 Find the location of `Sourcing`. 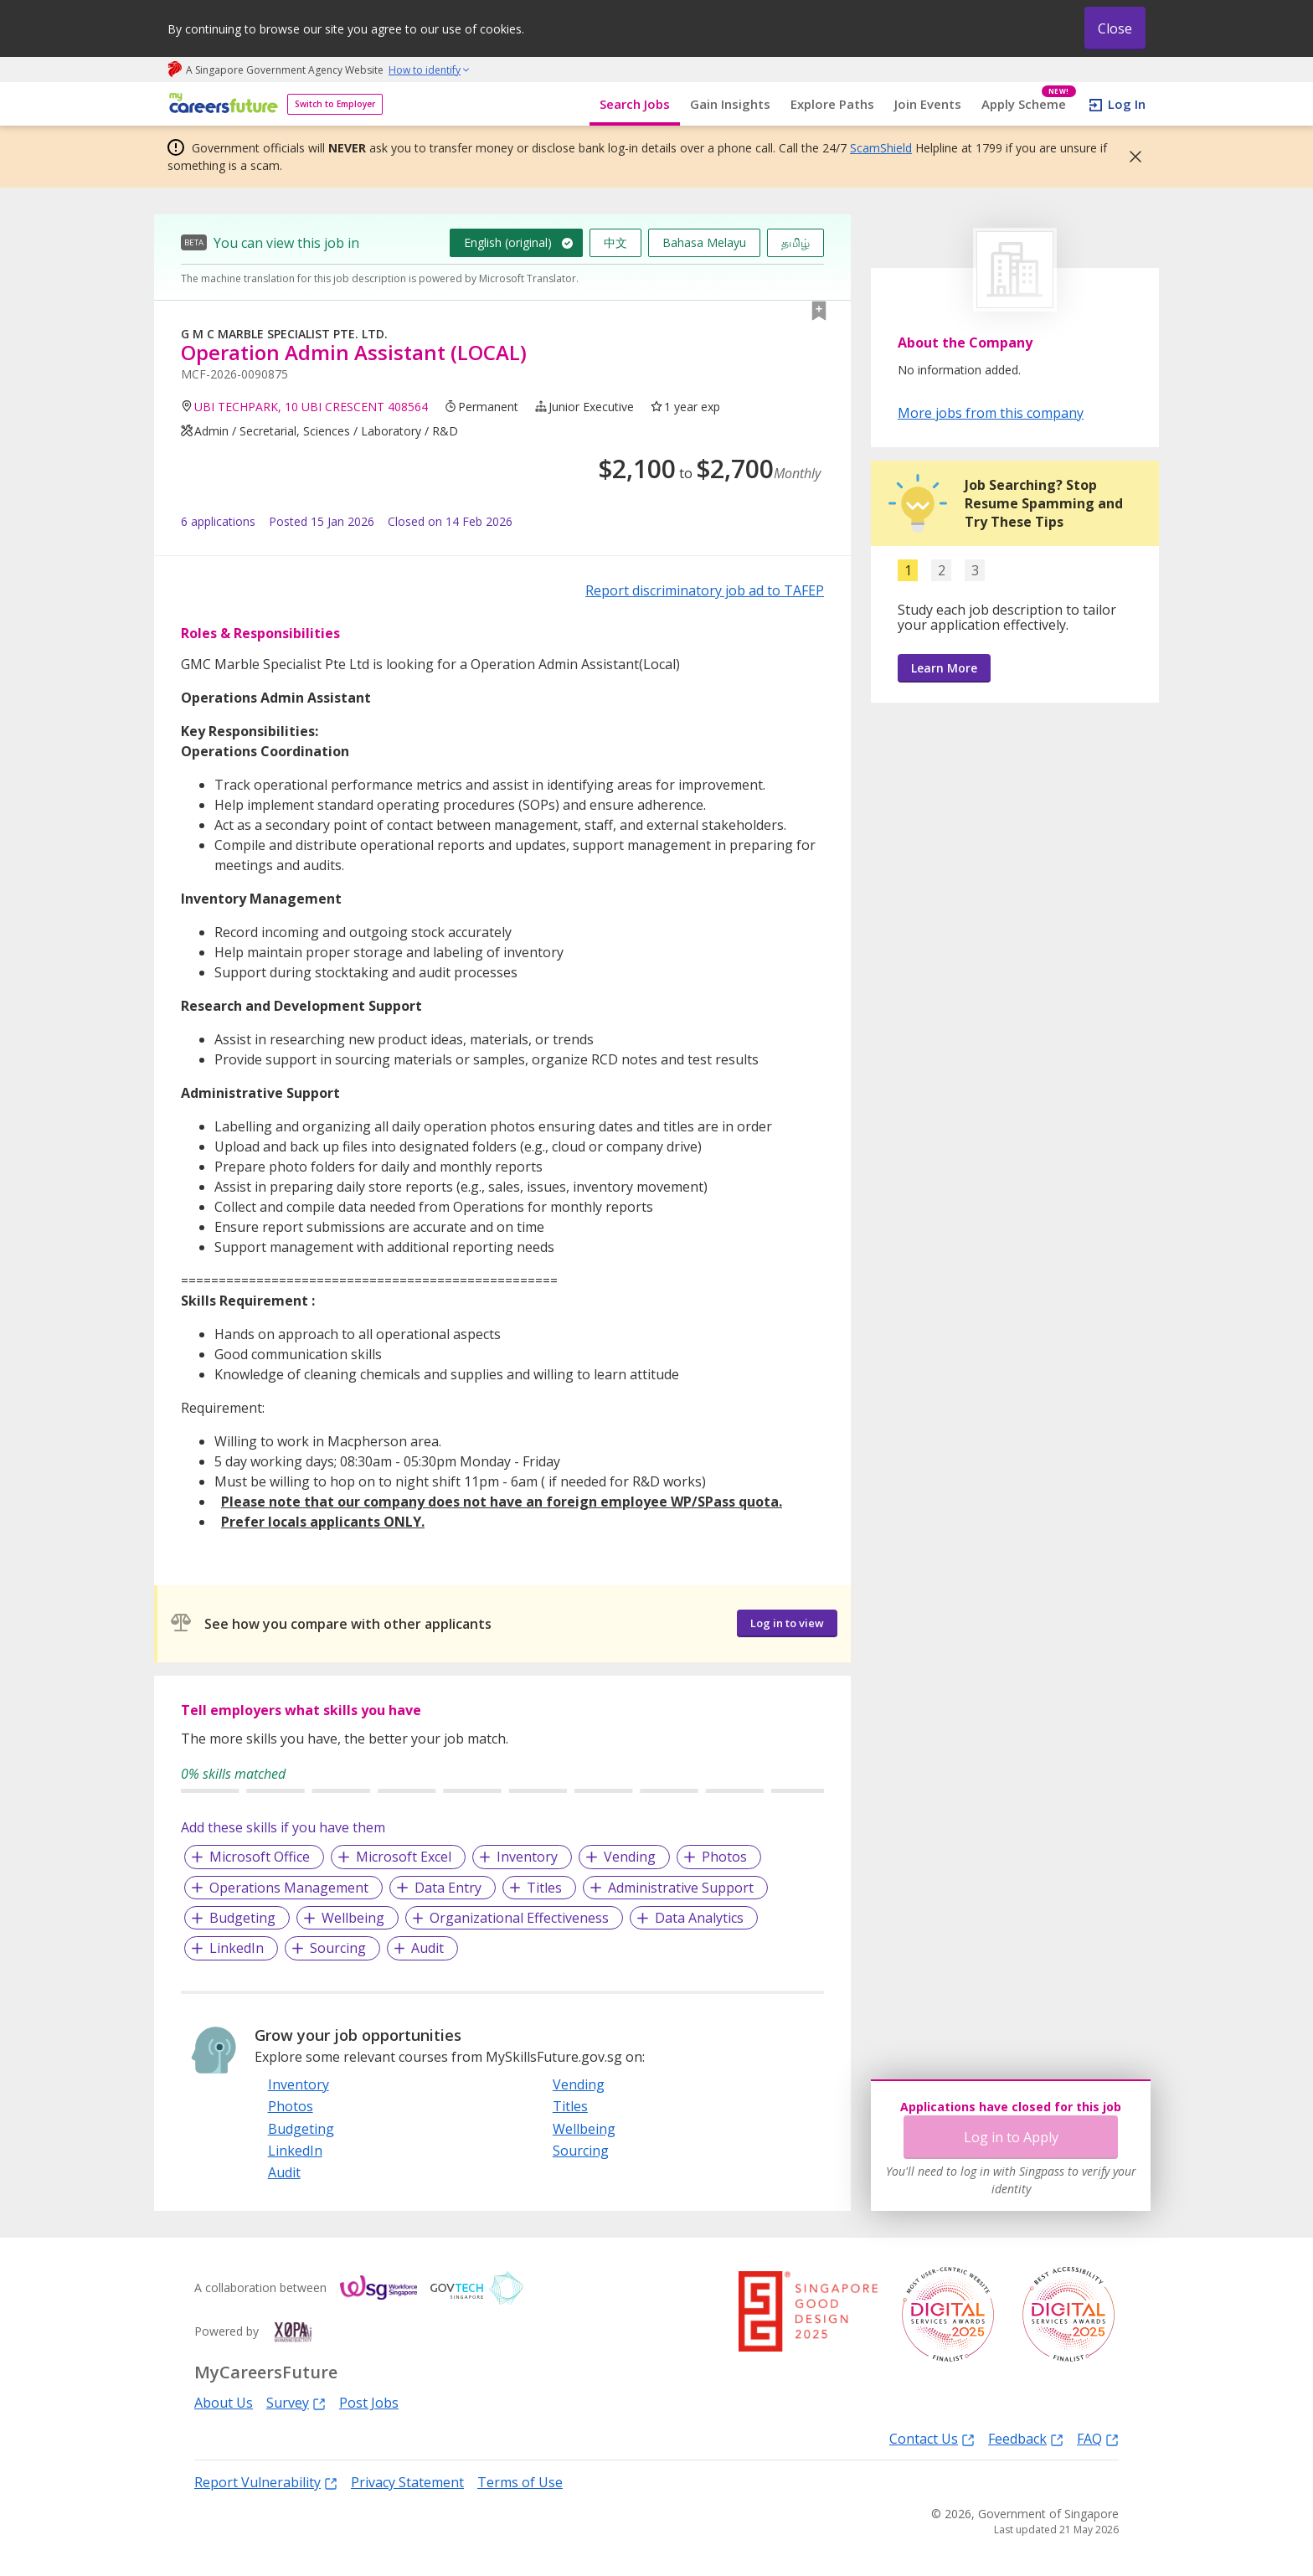

Sourcing is located at coordinates (338, 1948).